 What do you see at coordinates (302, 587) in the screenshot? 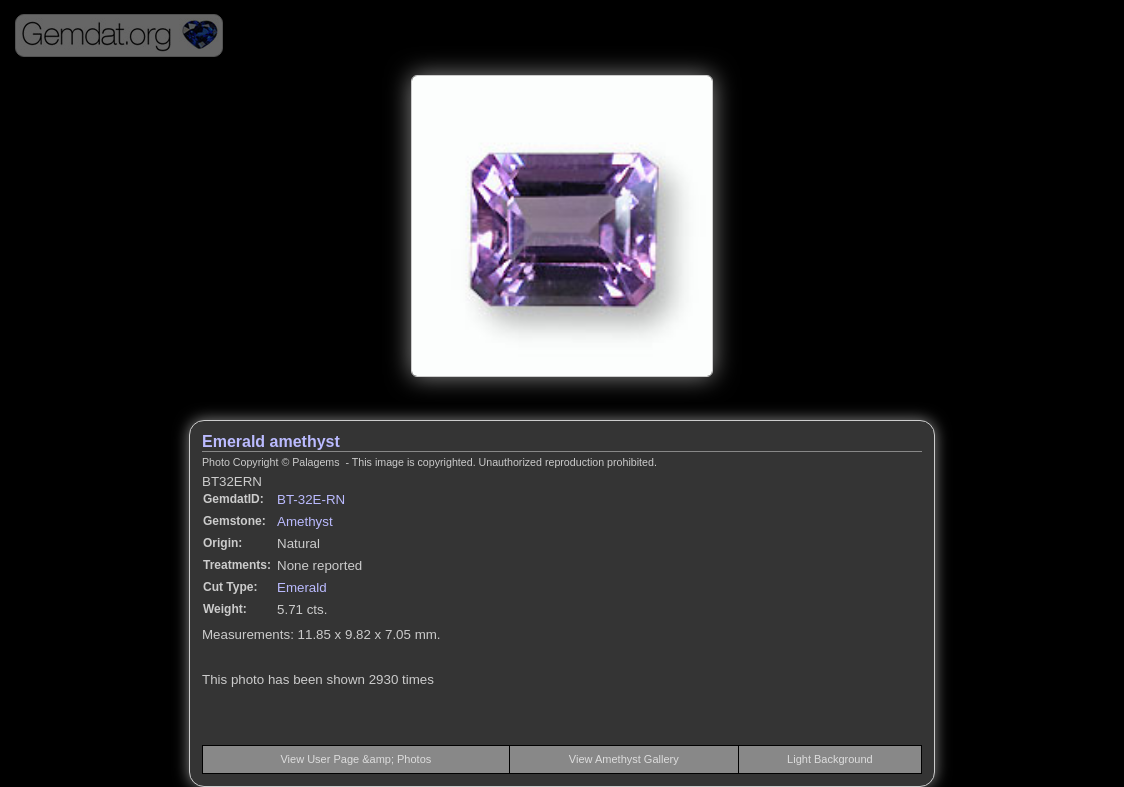
I see `Emerald` at bounding box center [302, 587].